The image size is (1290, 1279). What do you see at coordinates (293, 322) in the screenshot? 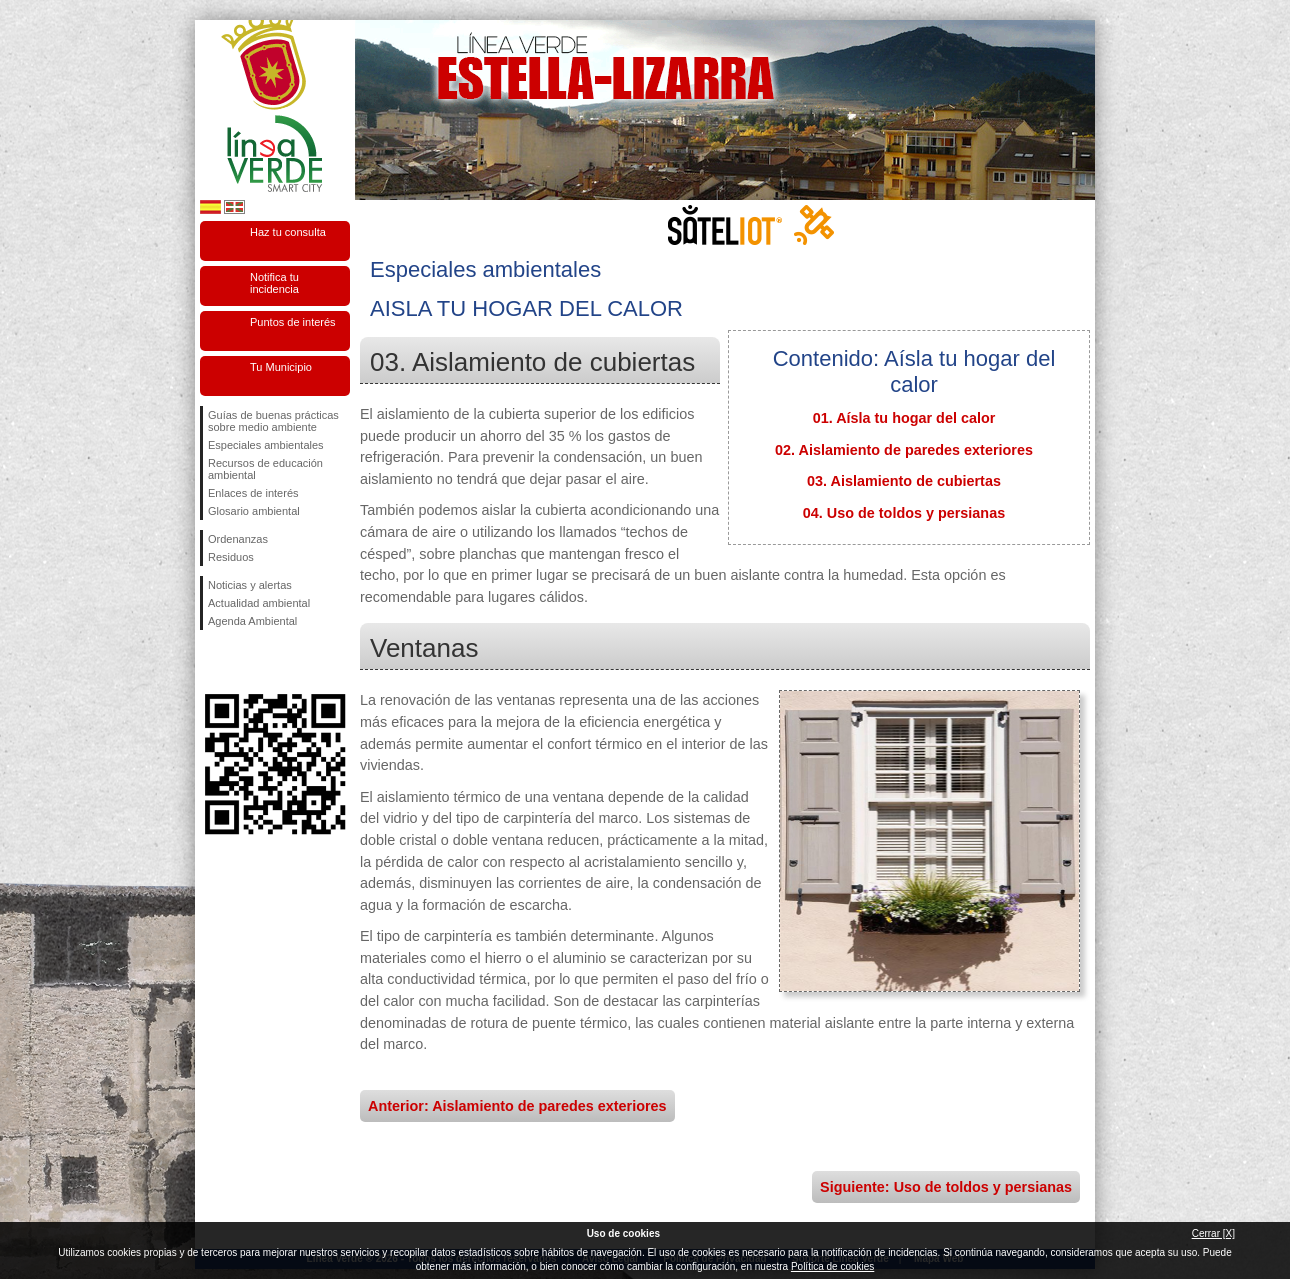
I see `Puntos de interés` at bounding box center [293, 322].